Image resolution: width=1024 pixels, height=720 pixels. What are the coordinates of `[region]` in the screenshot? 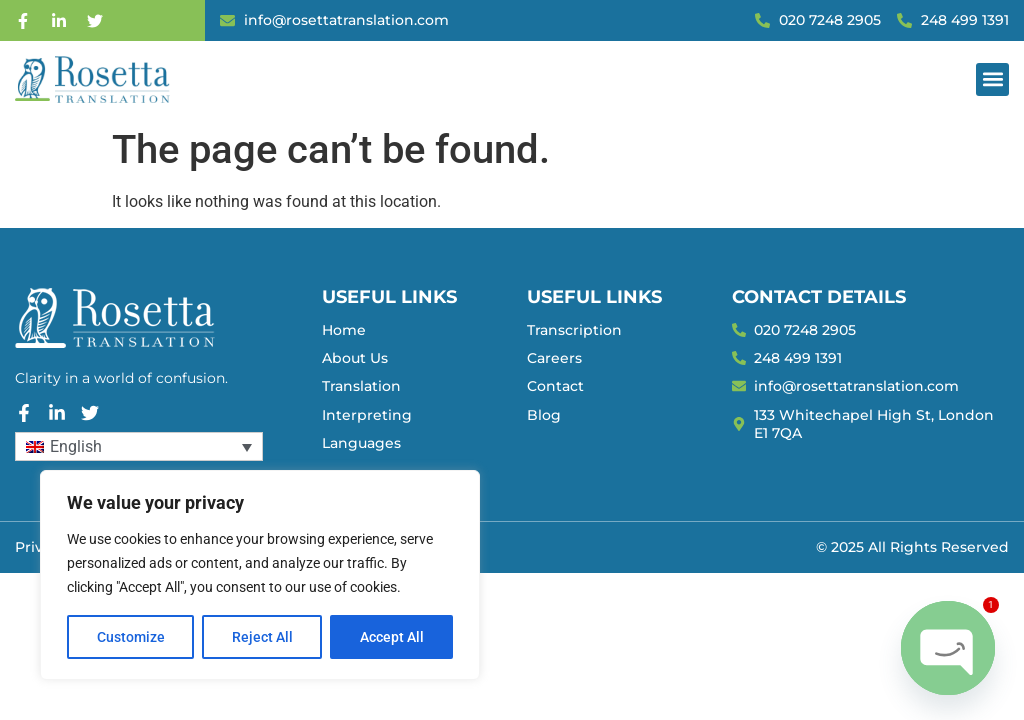 It's located at (260, 575).